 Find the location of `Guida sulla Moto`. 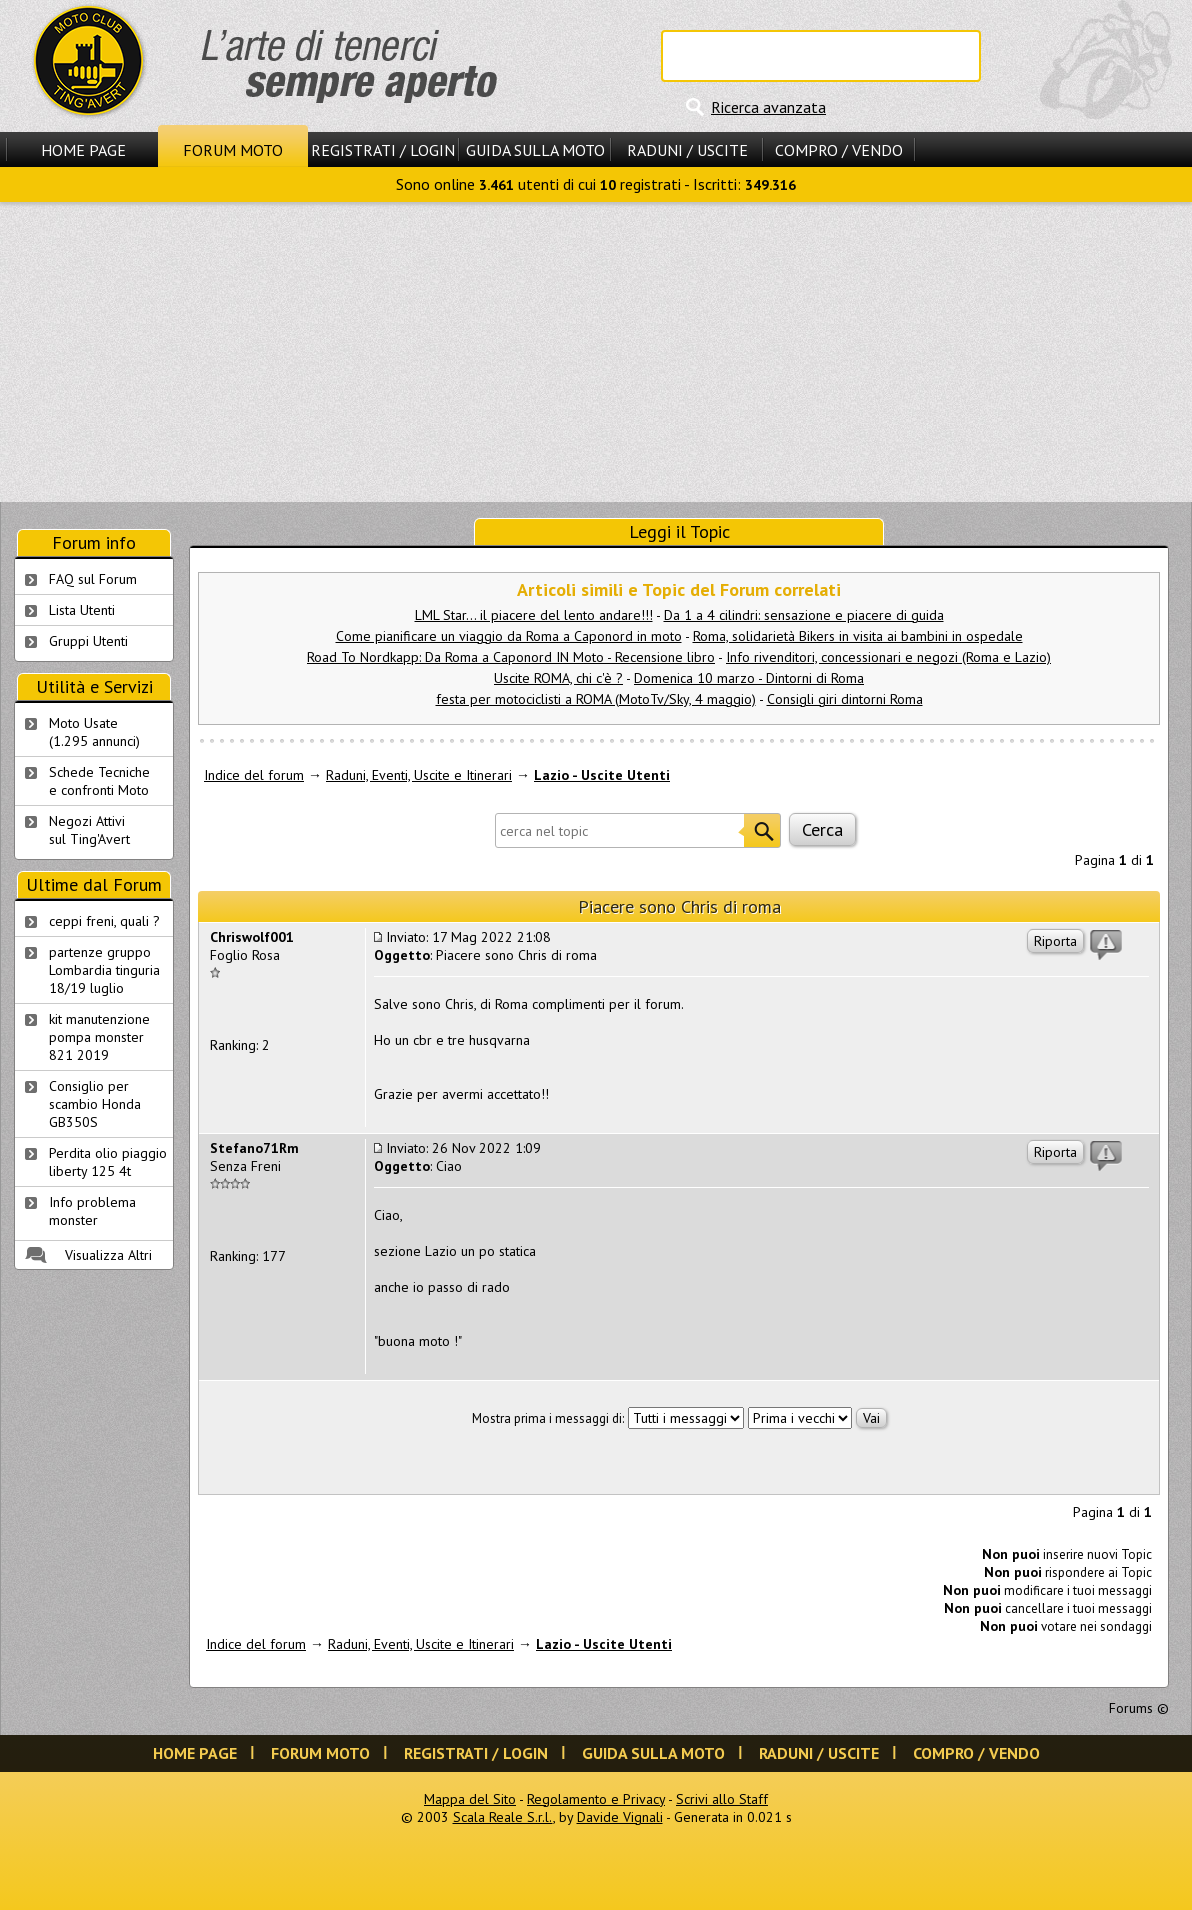

Guida sulla Moto is located at coordinates (535, 150).